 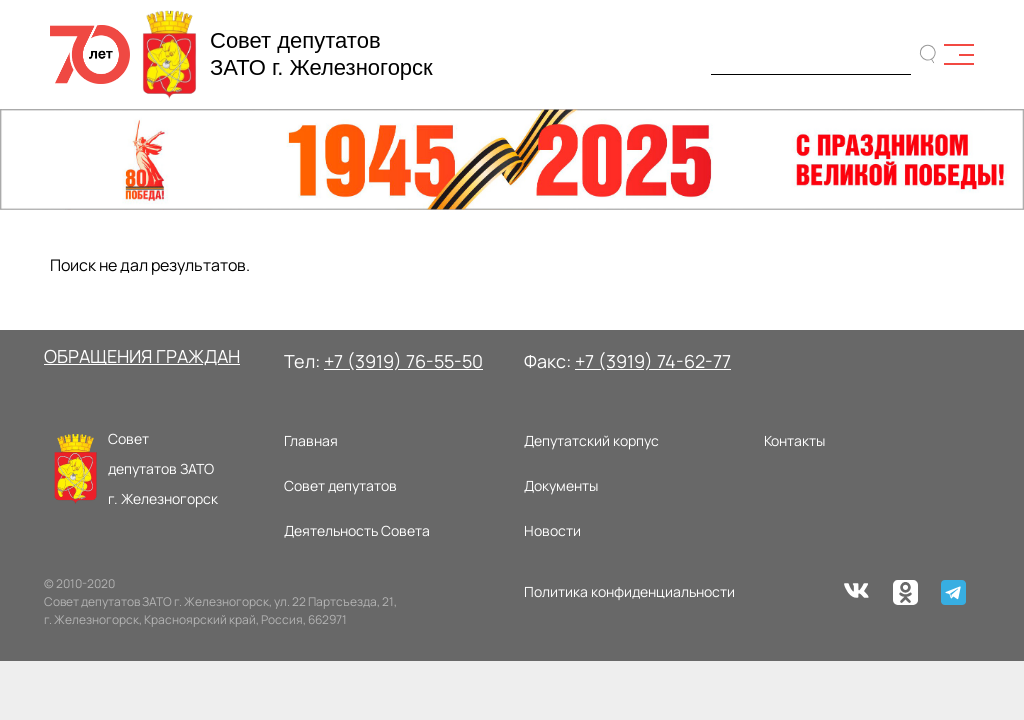 I want to click on ОБРАЩЕНИЯ ГРАЖДАН, so click(x=142, y=356).